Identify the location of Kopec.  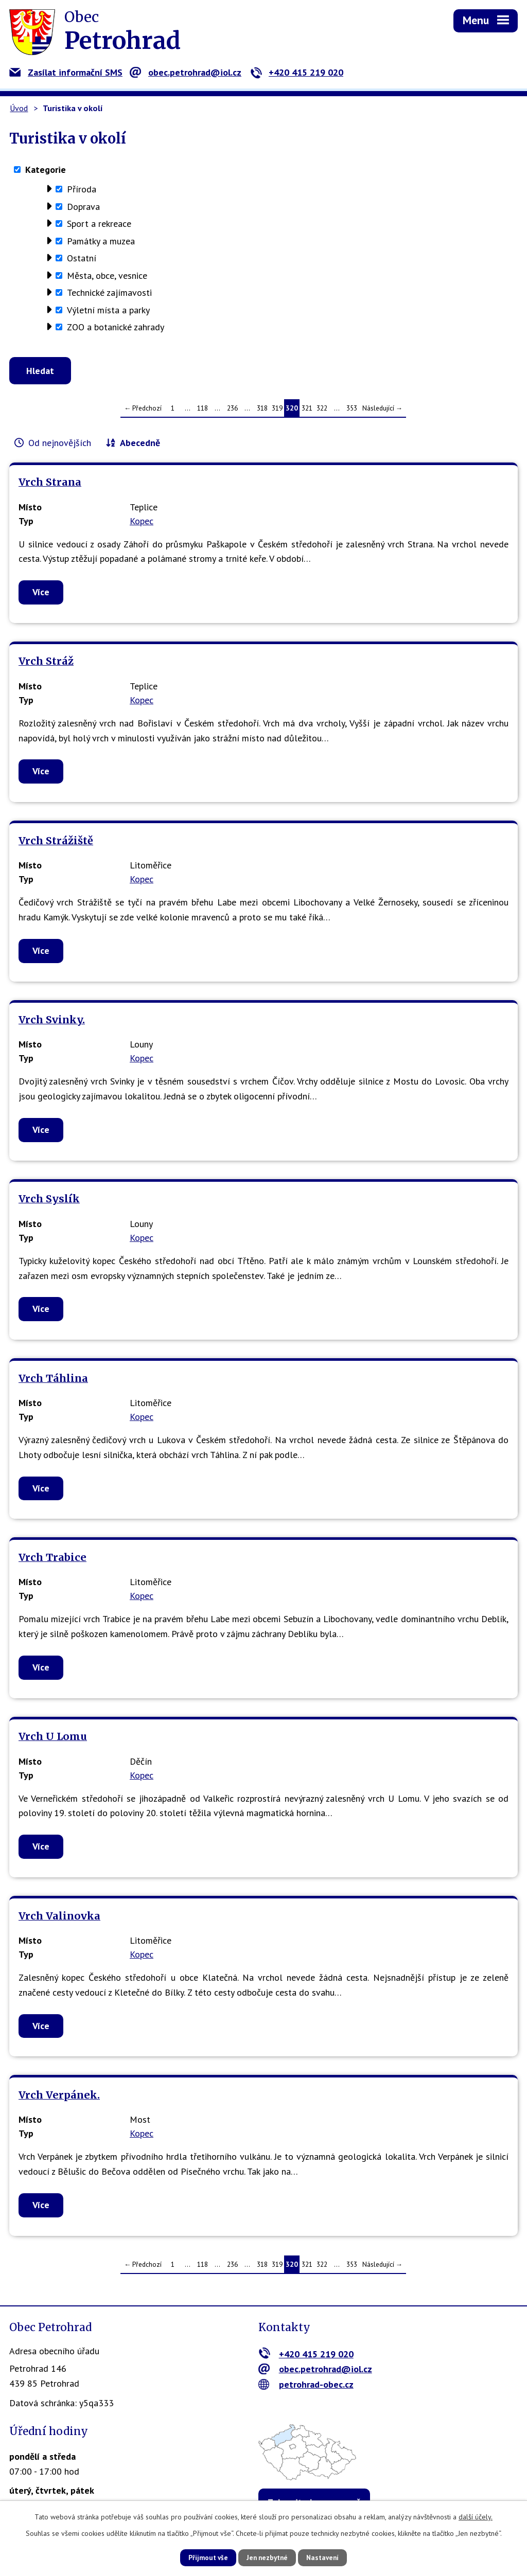
(141, 524).